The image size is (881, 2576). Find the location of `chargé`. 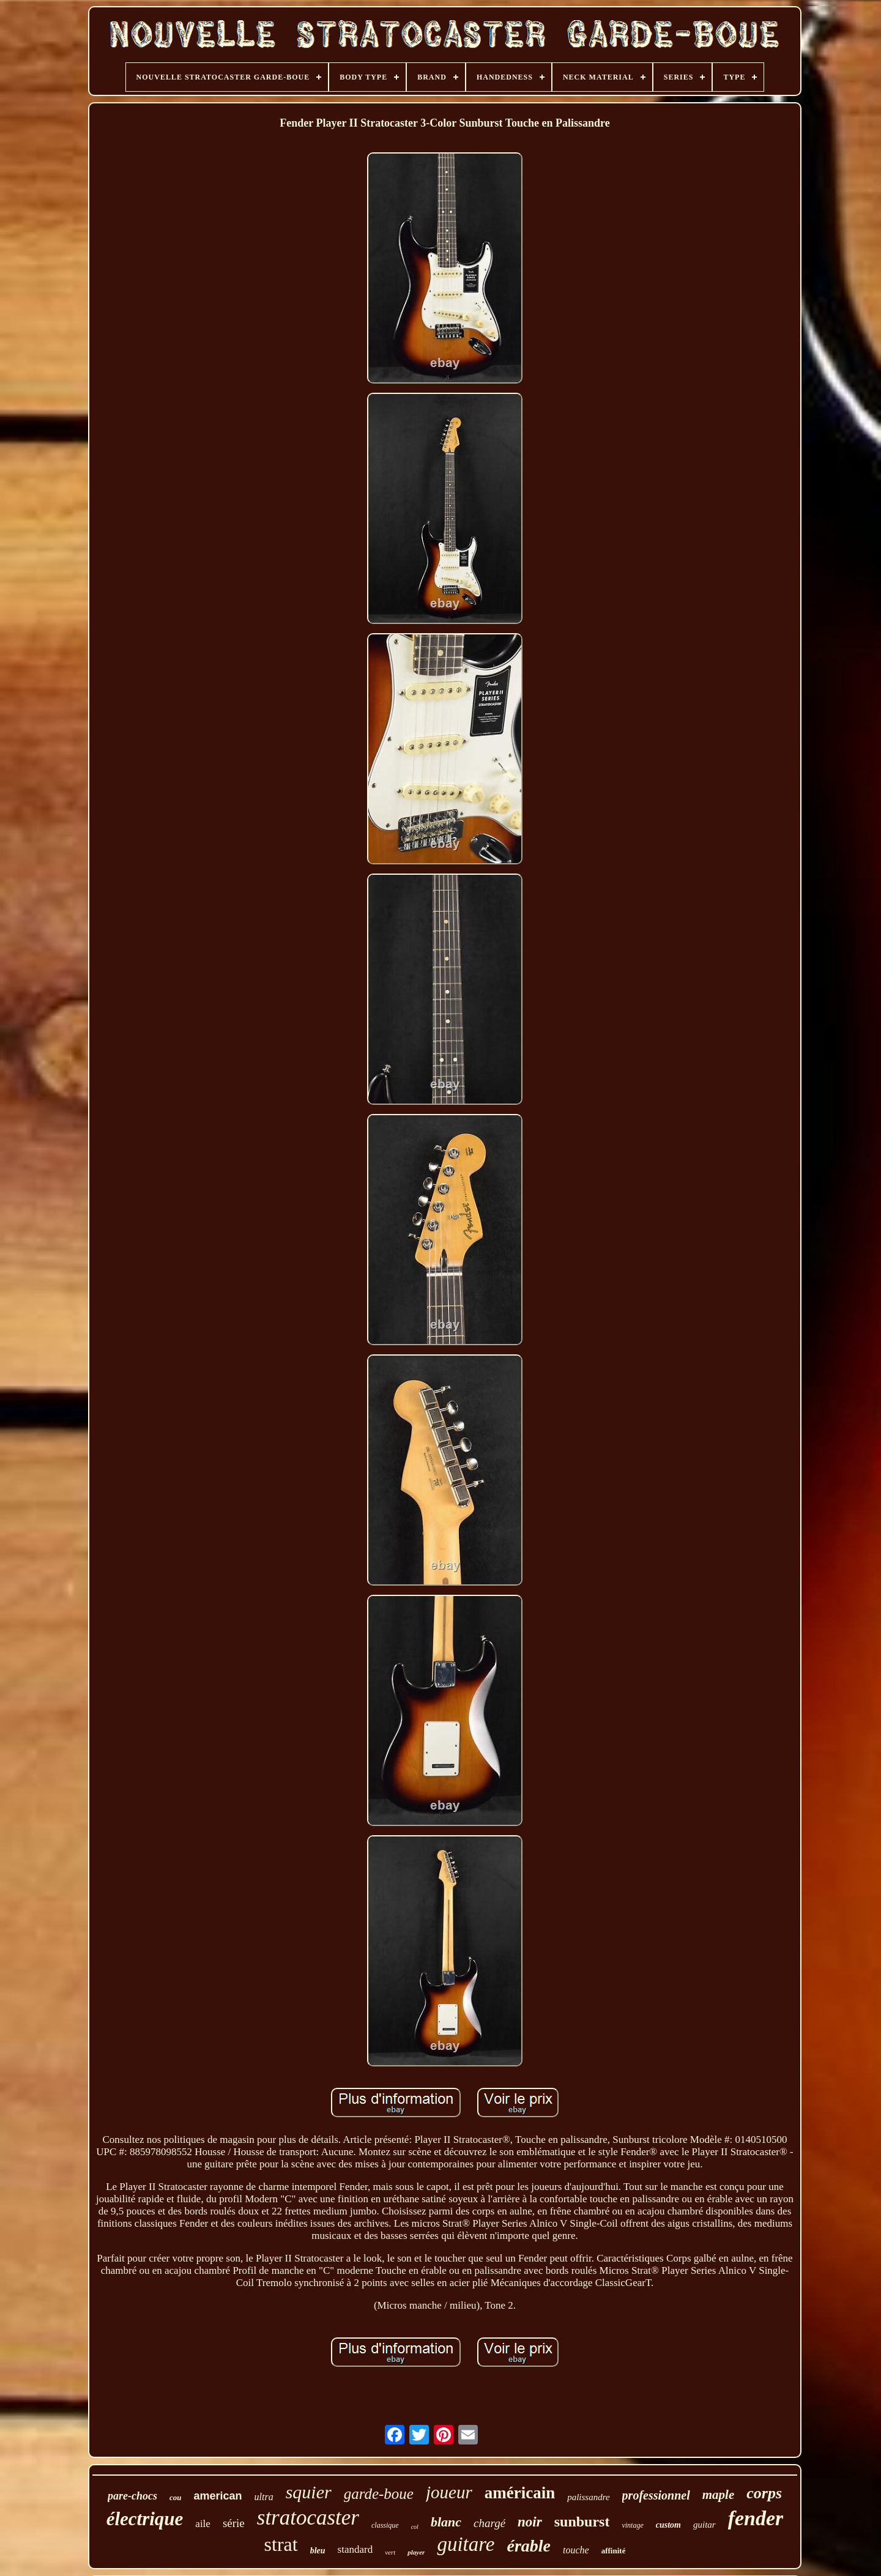

chargé is located at coordinates (489, 2523).